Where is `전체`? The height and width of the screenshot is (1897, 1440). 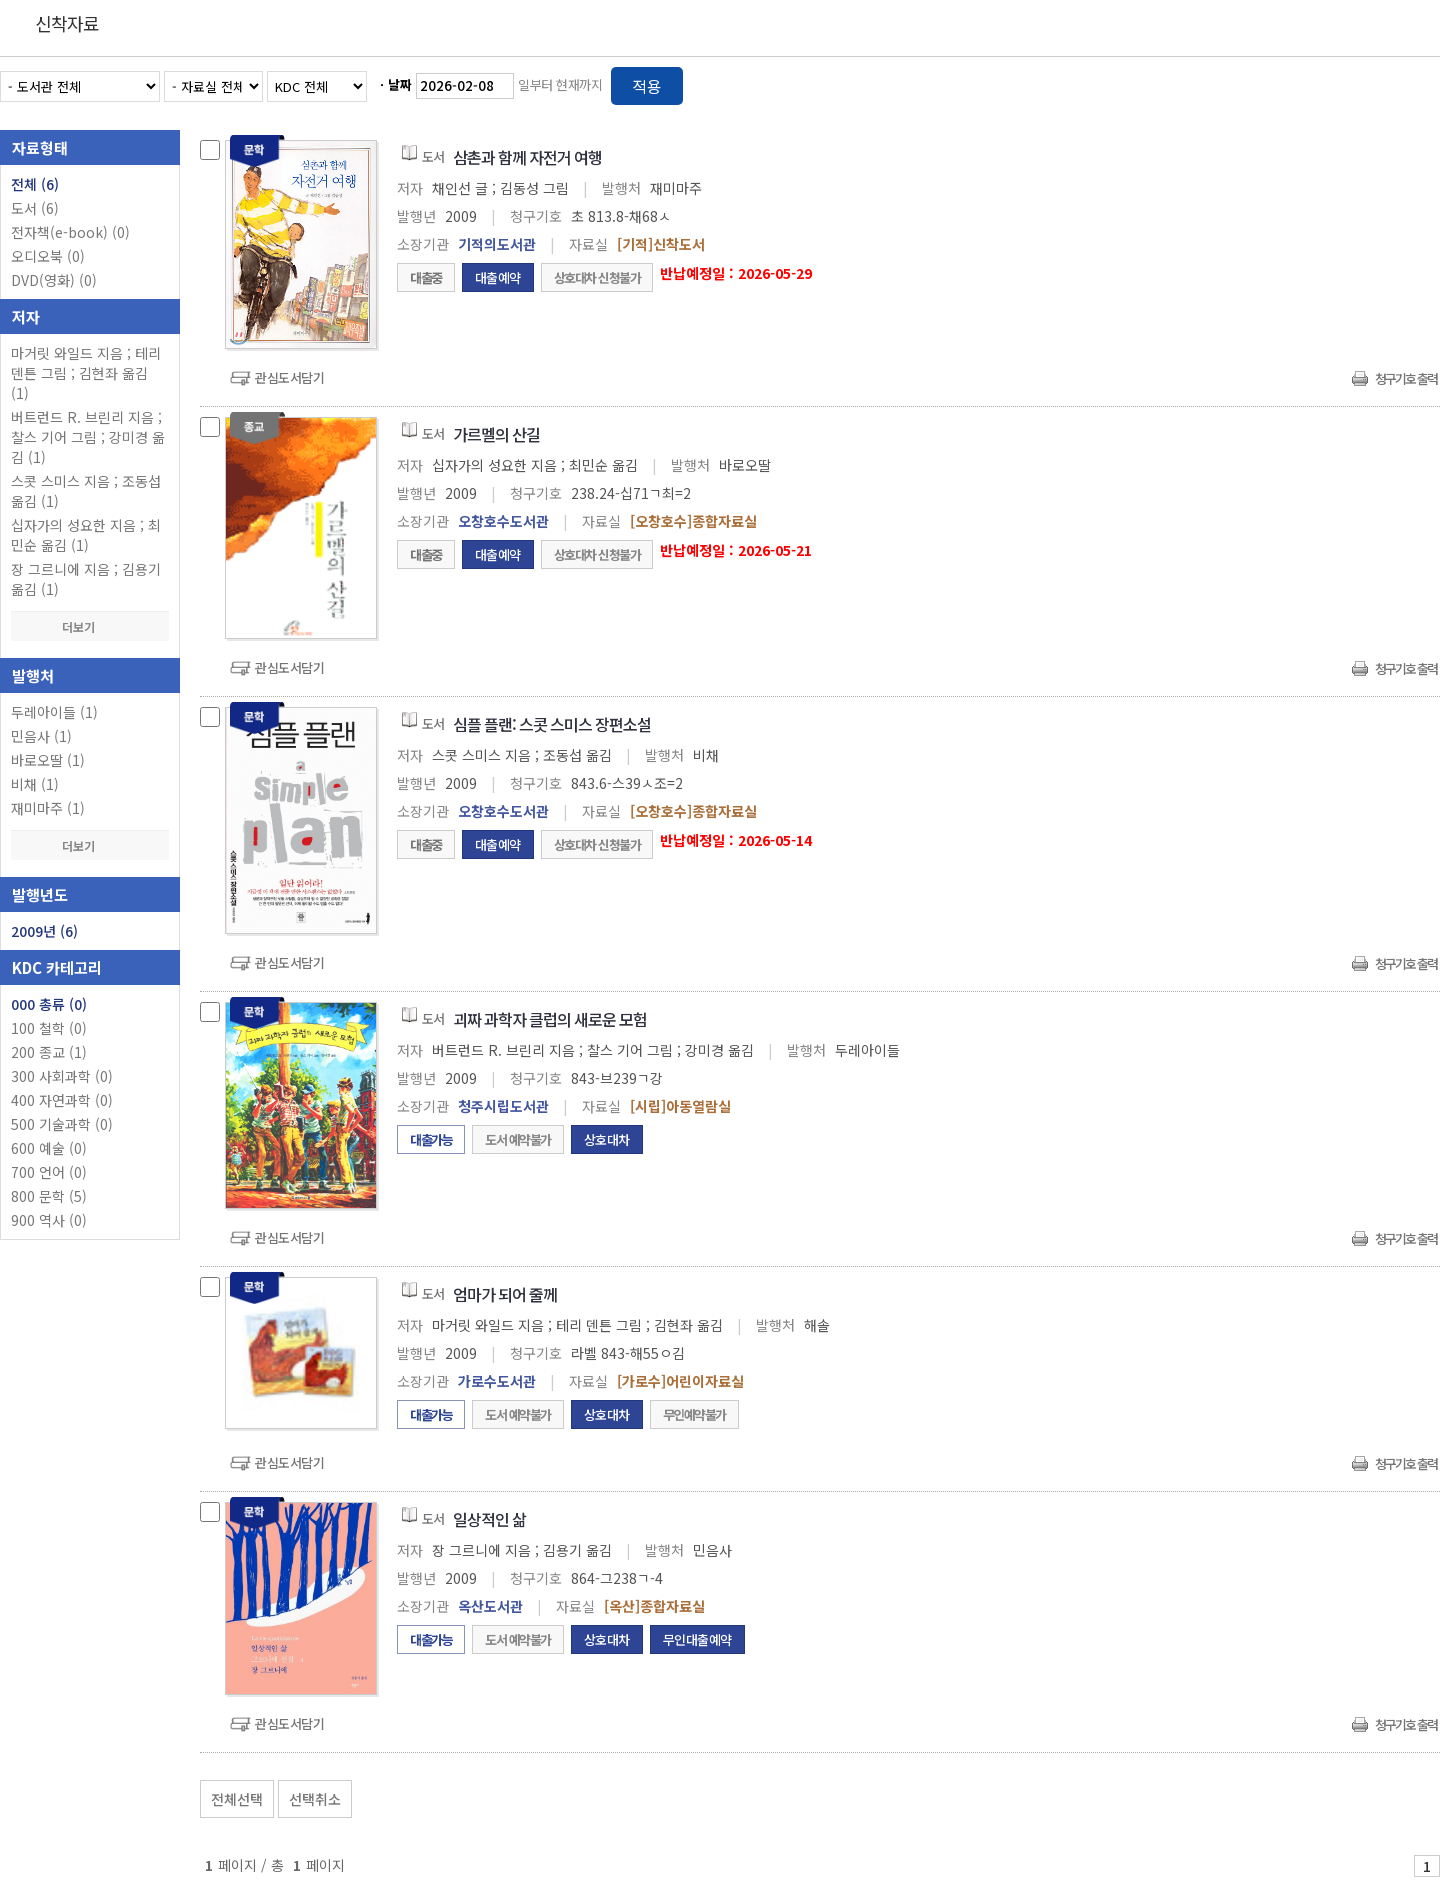
전체 is located at coordinates (35, 184).